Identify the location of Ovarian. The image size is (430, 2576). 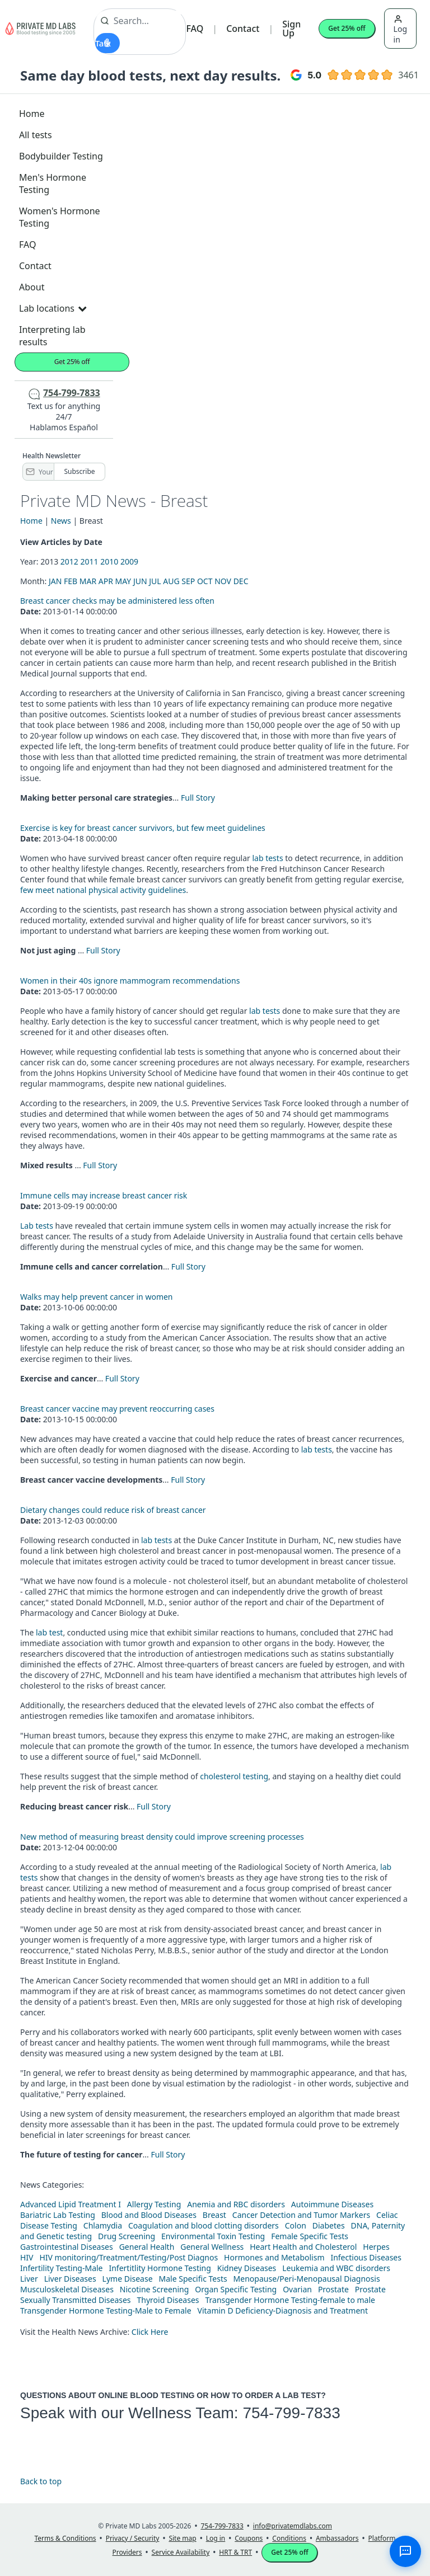
(297, 2289).